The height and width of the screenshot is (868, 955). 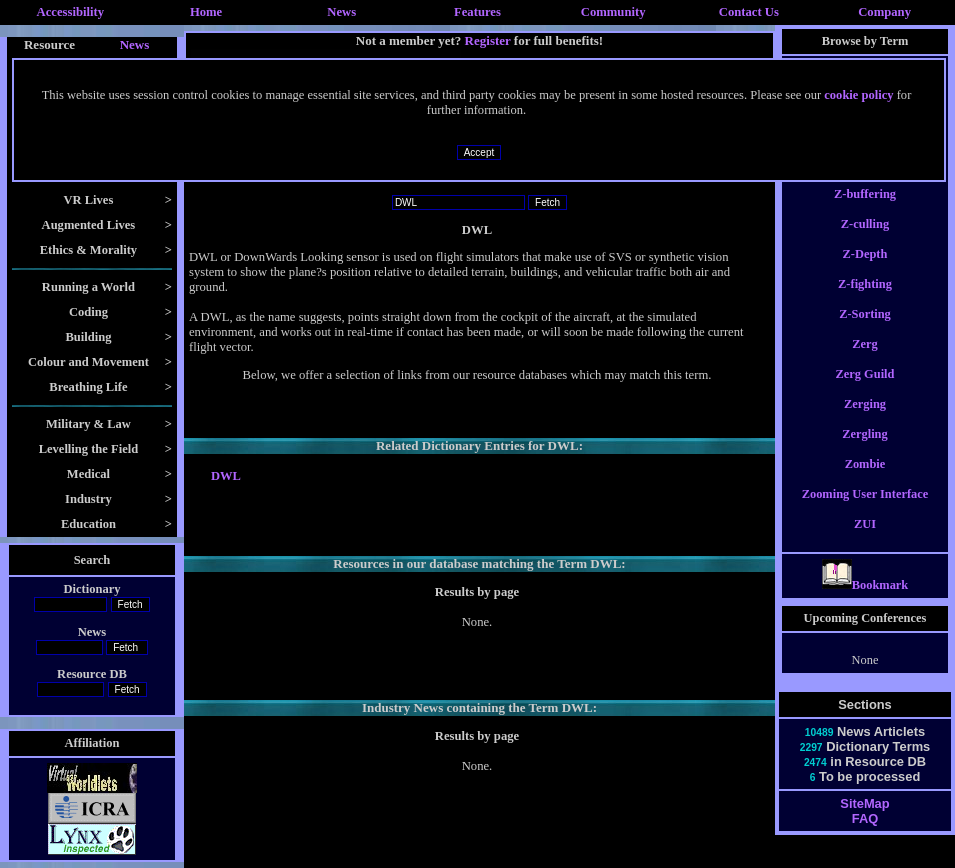 What do you see at coordinates (206, 12) in the screenshot?
I see `Home` at bounding box center [206, 12].